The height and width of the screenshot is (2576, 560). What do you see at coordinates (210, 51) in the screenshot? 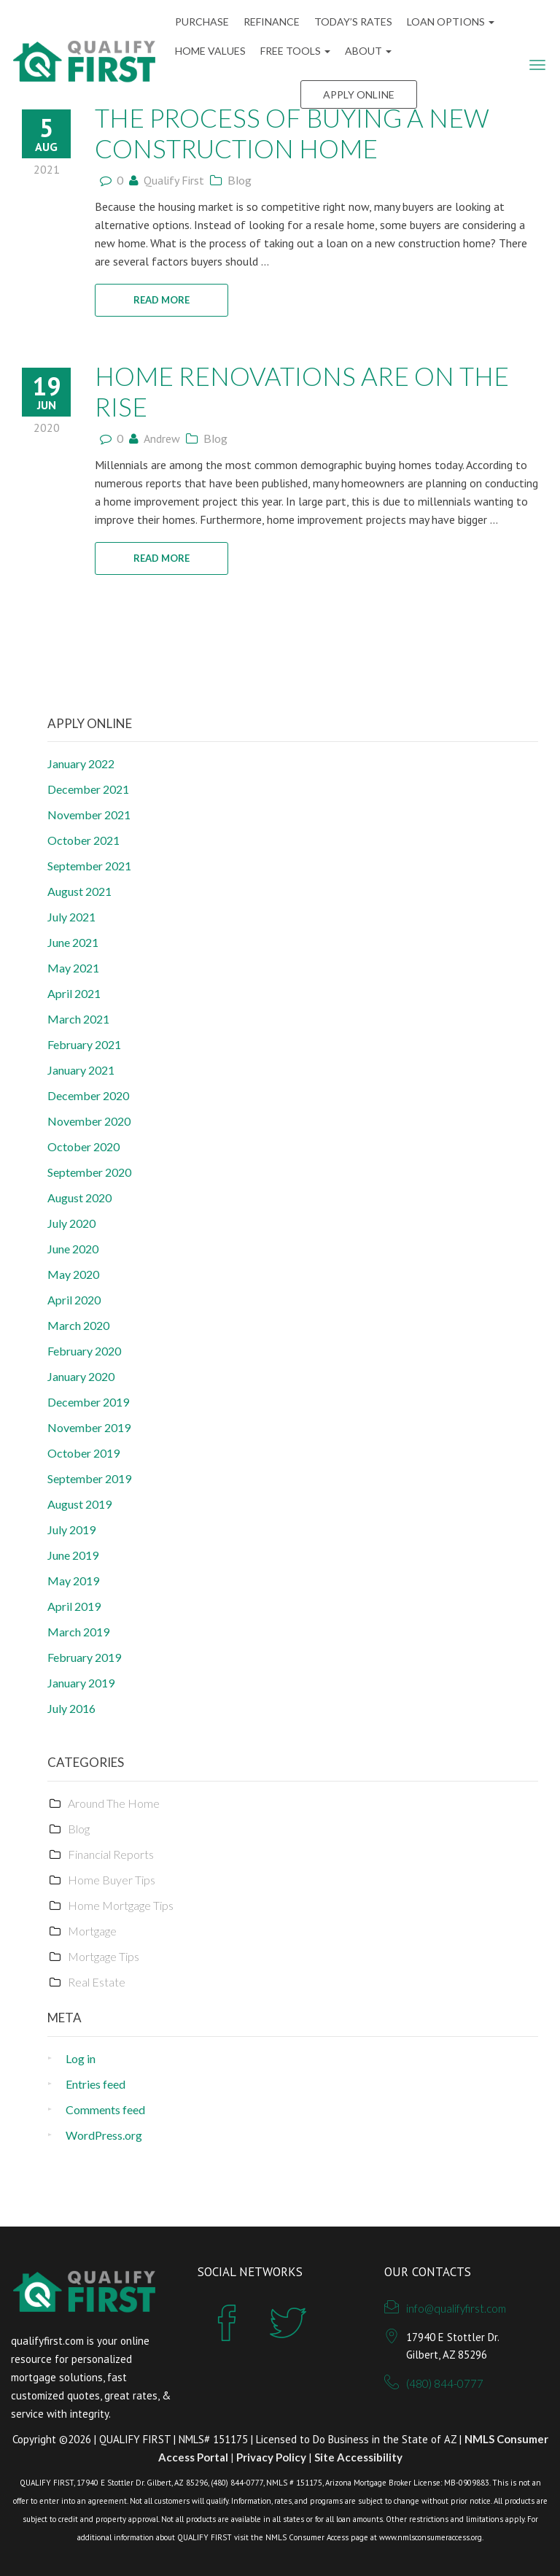
I see `Home Values` at bounding box center [210, 51].